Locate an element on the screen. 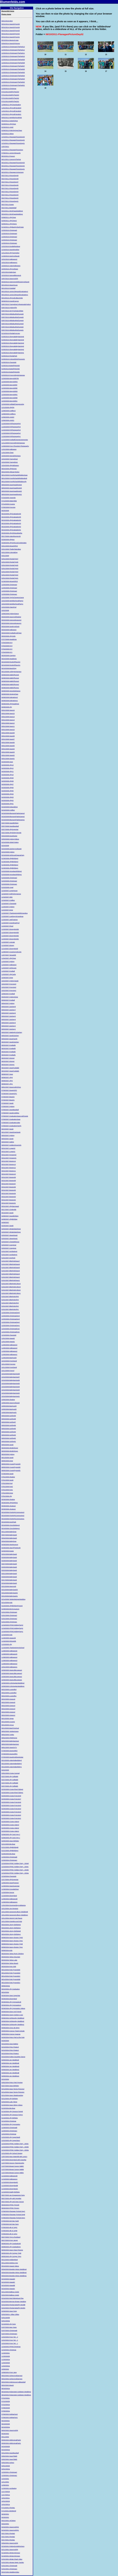  11/26/2005-Seaworld is located at coordinates (8, 1638).